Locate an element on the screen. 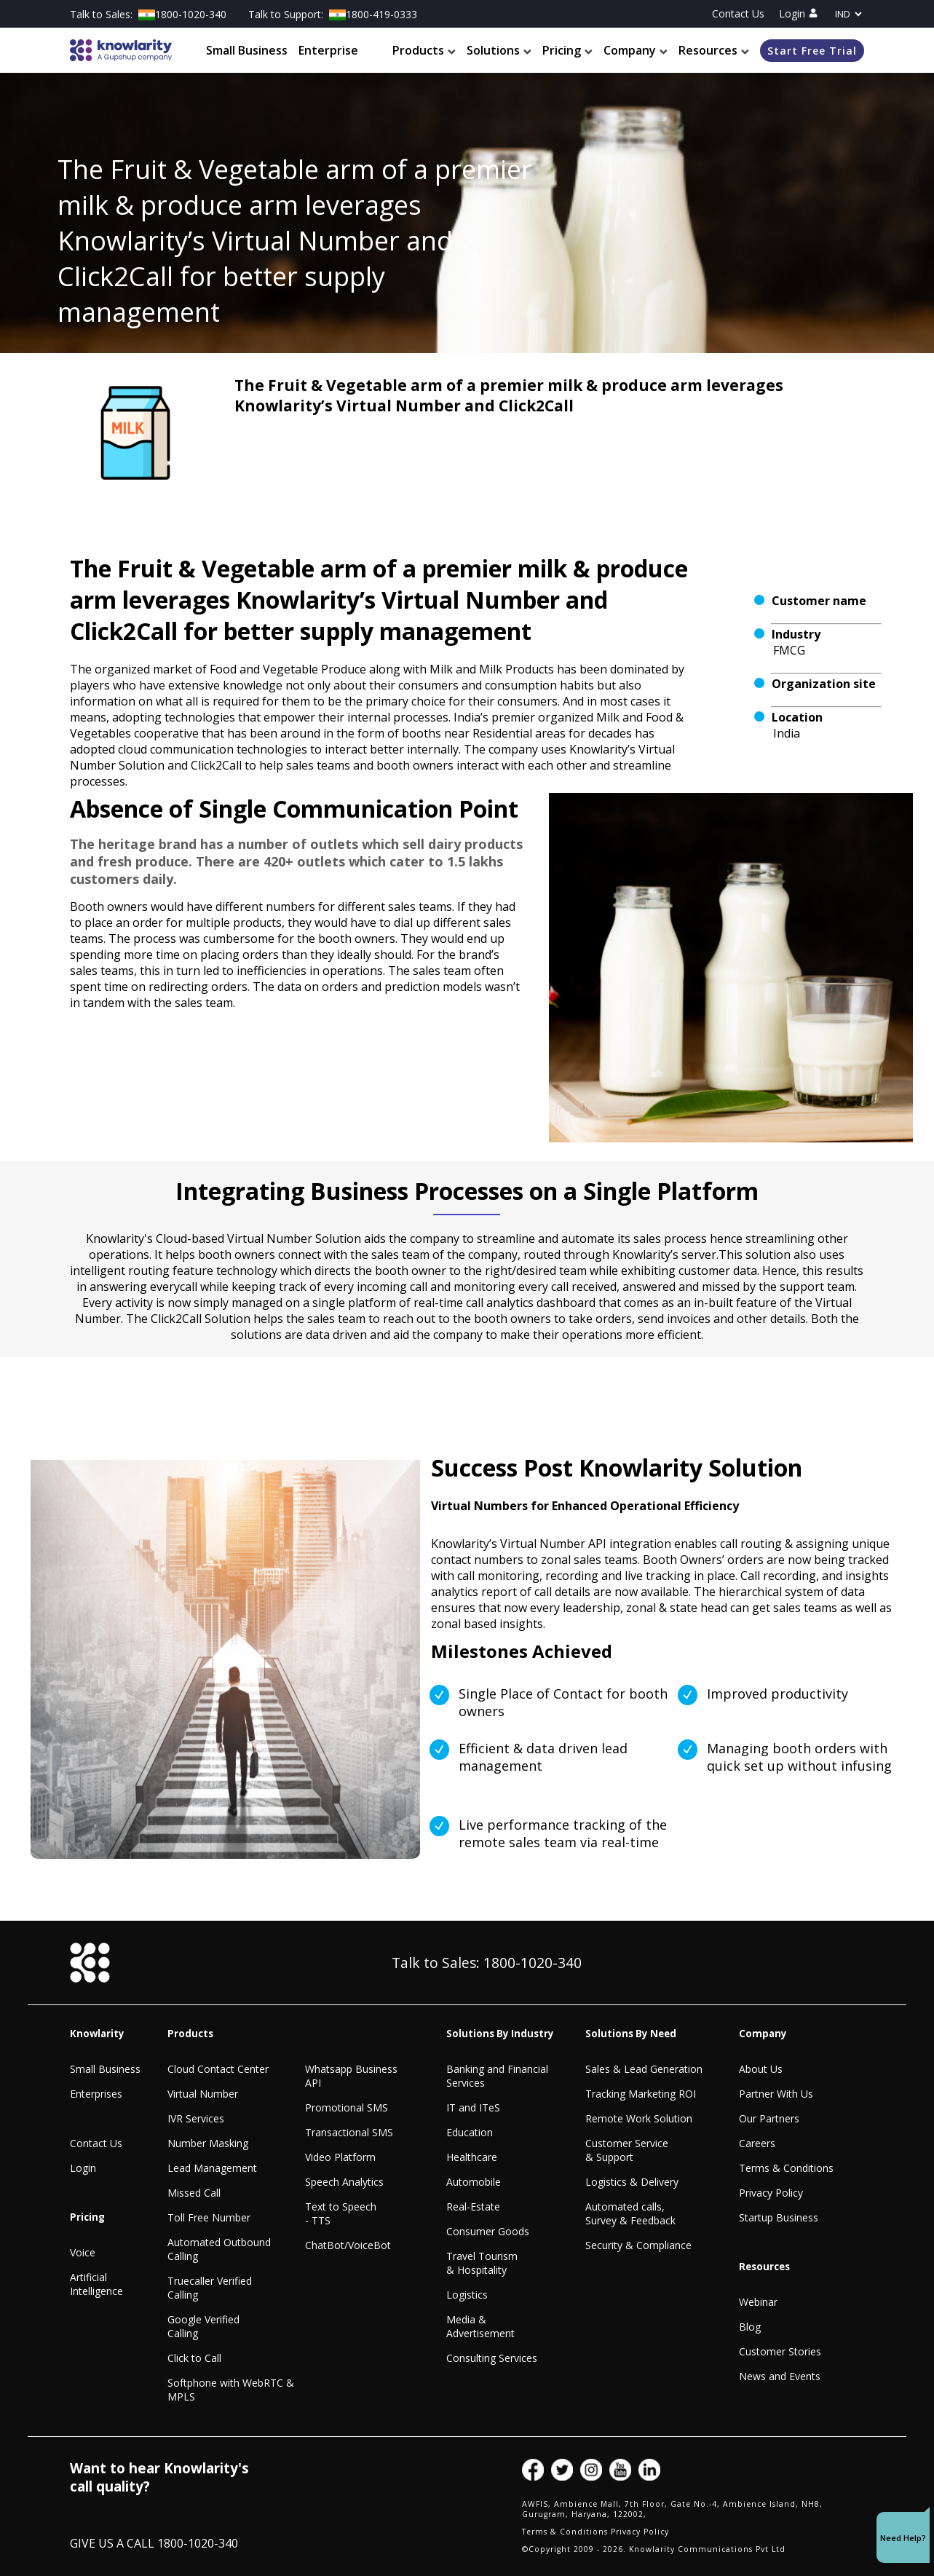 This screenshot has height=2576, width=934. Education is located at coordinates (469, 2132).